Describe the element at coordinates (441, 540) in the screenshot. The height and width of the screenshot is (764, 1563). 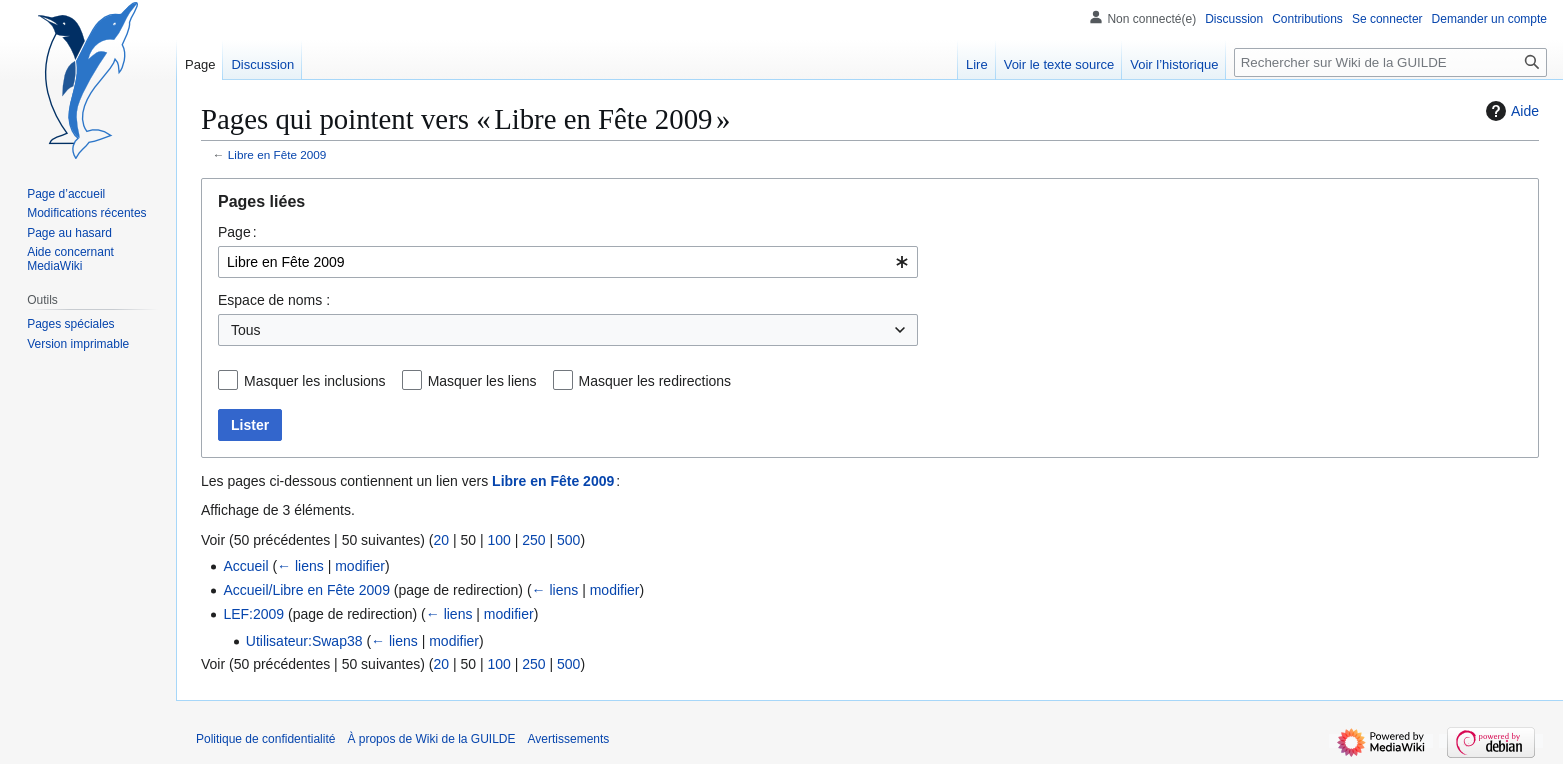
I see `20` at that location.